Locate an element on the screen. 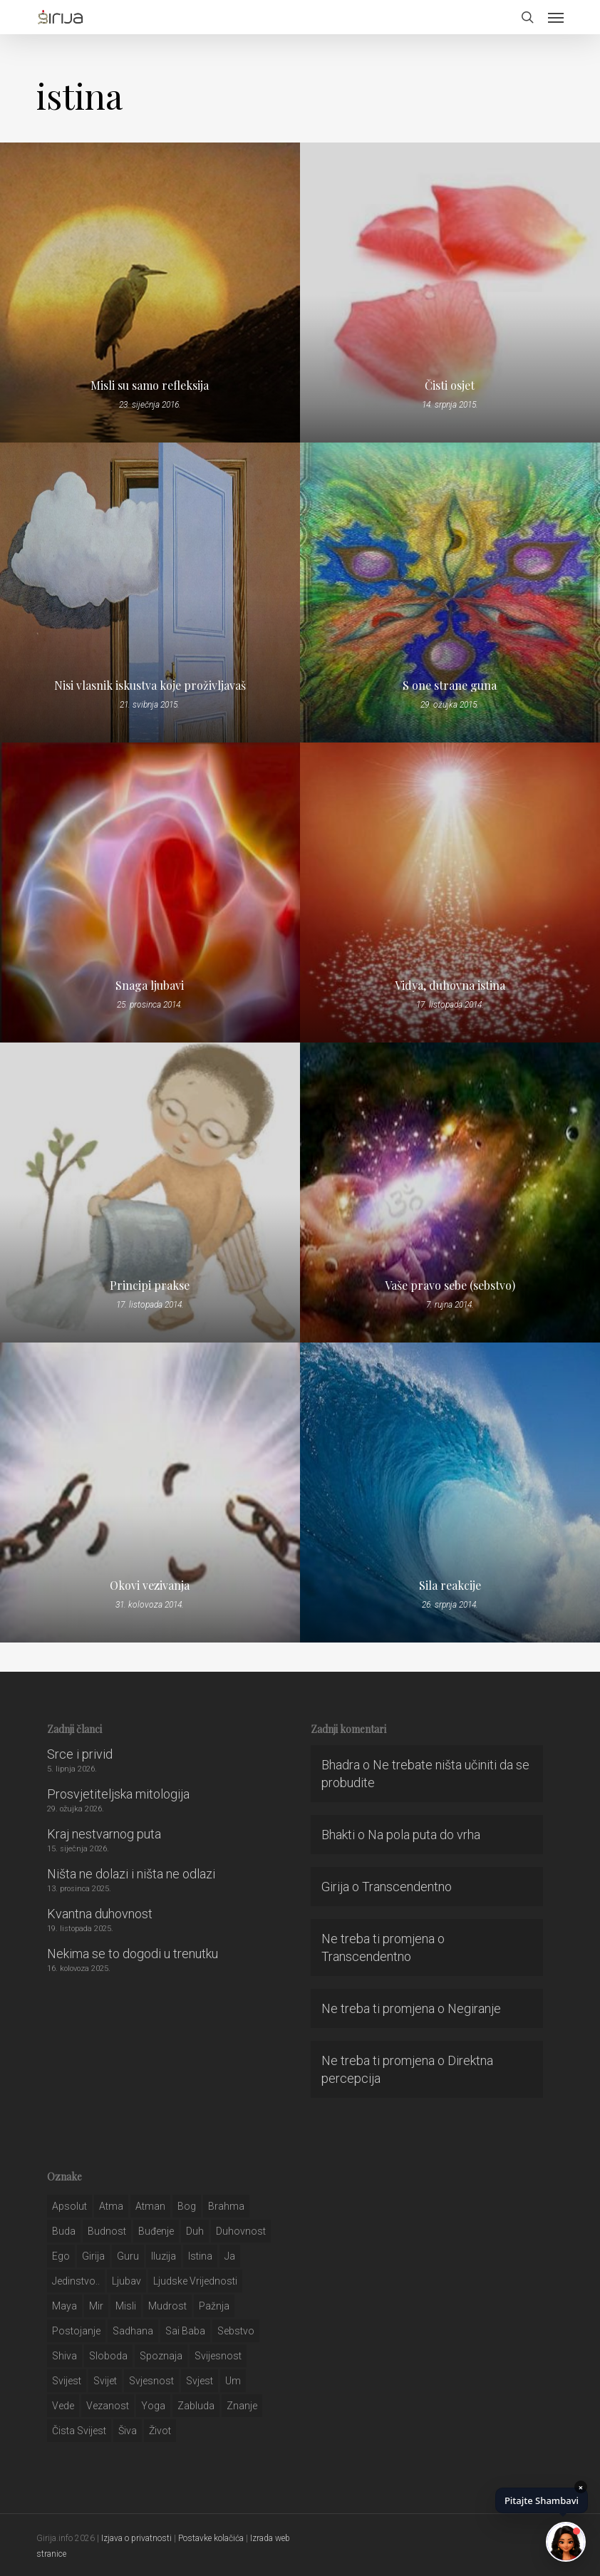 The image size is (600, 2576). čista svijest [čista svijest (39 stavki)] is located at coordinates (79, 2430).